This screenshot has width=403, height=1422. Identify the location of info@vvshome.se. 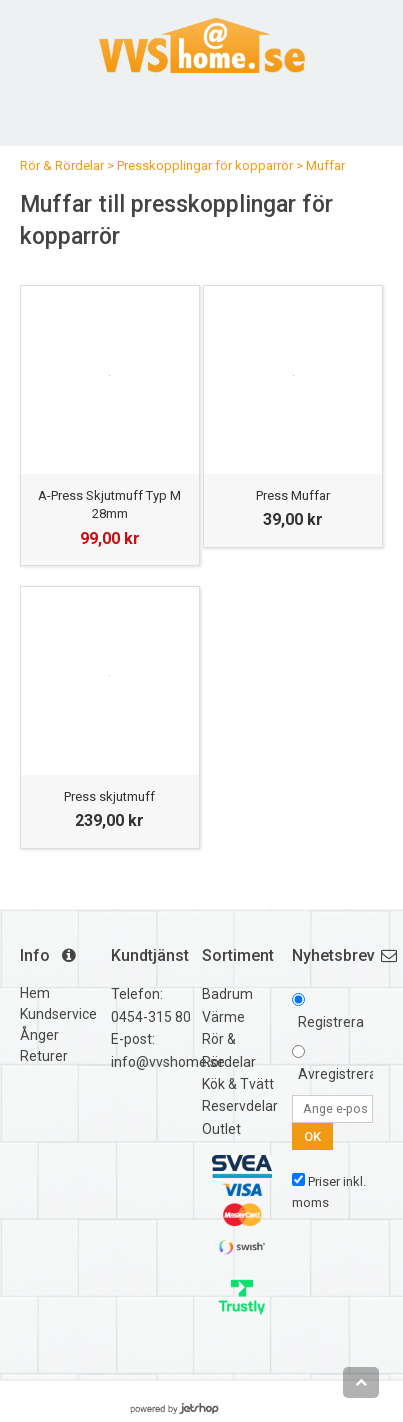
(168, 1062).